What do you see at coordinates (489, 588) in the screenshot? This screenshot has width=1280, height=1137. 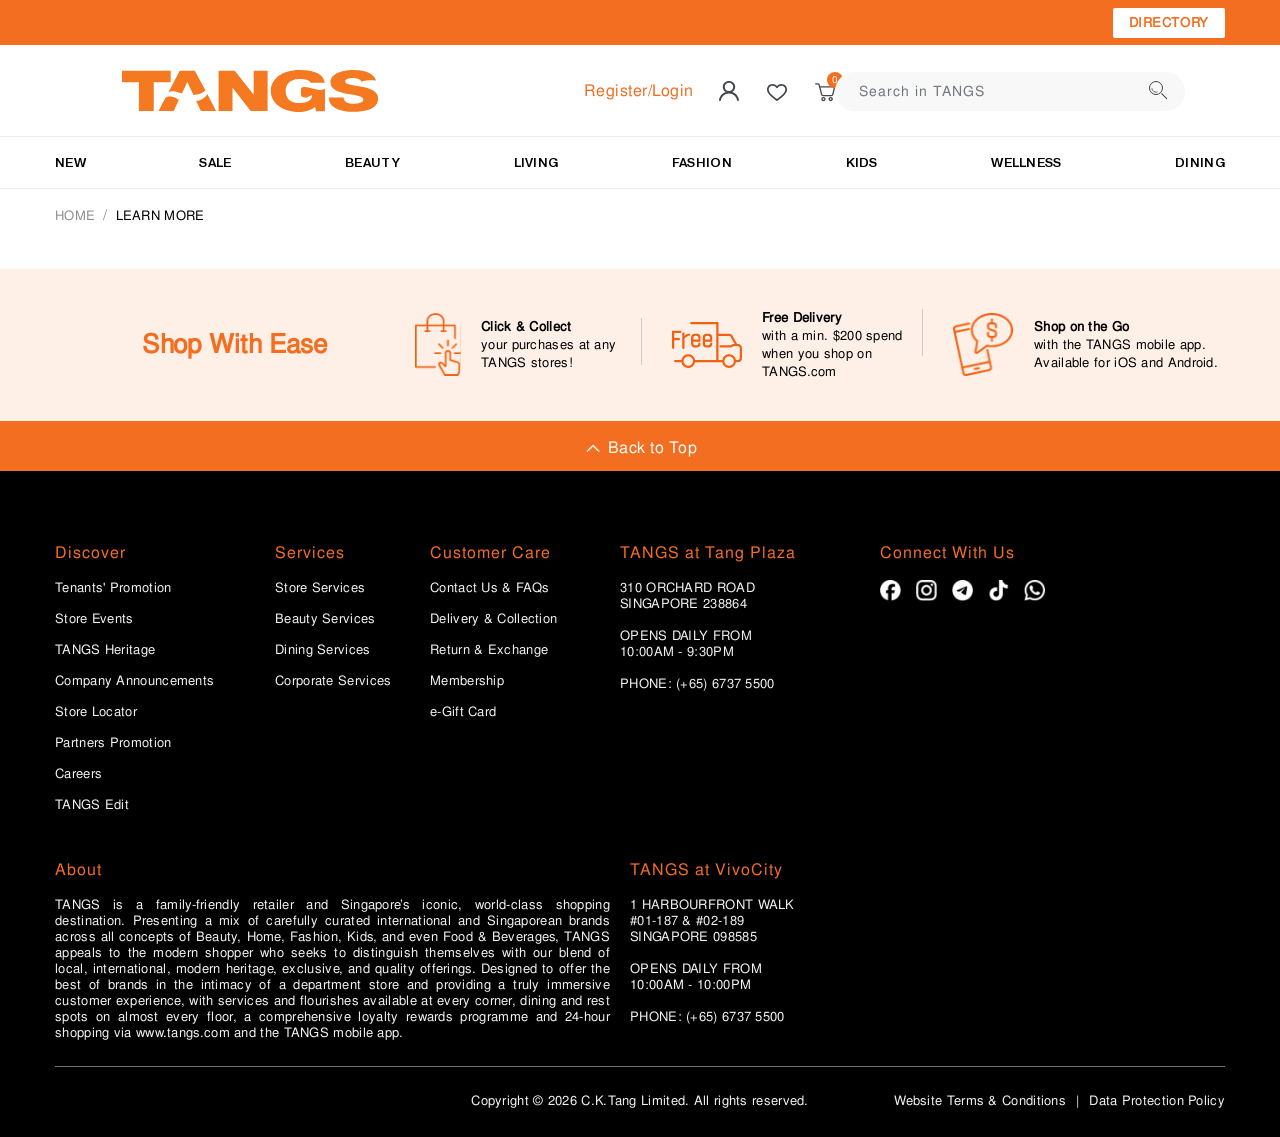 I see `Contact Us & FAQs` at bounding box center [489, 588].